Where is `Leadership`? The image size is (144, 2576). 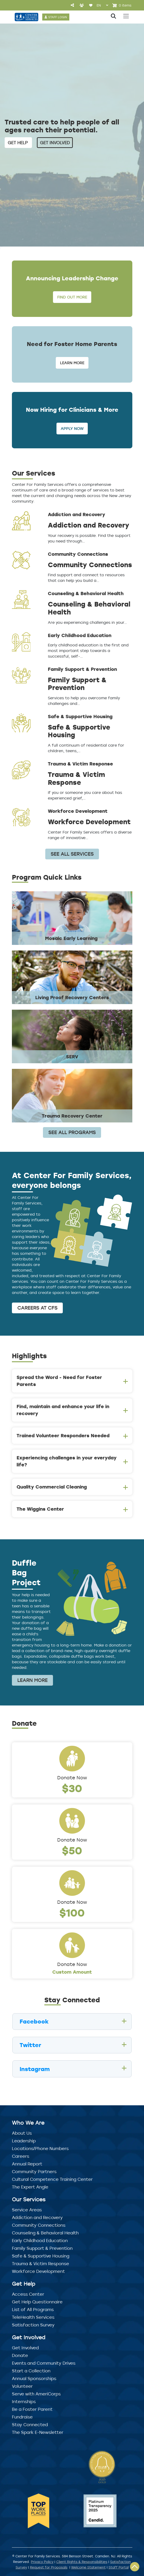 Leadership is located at coordinates (24, 2141).